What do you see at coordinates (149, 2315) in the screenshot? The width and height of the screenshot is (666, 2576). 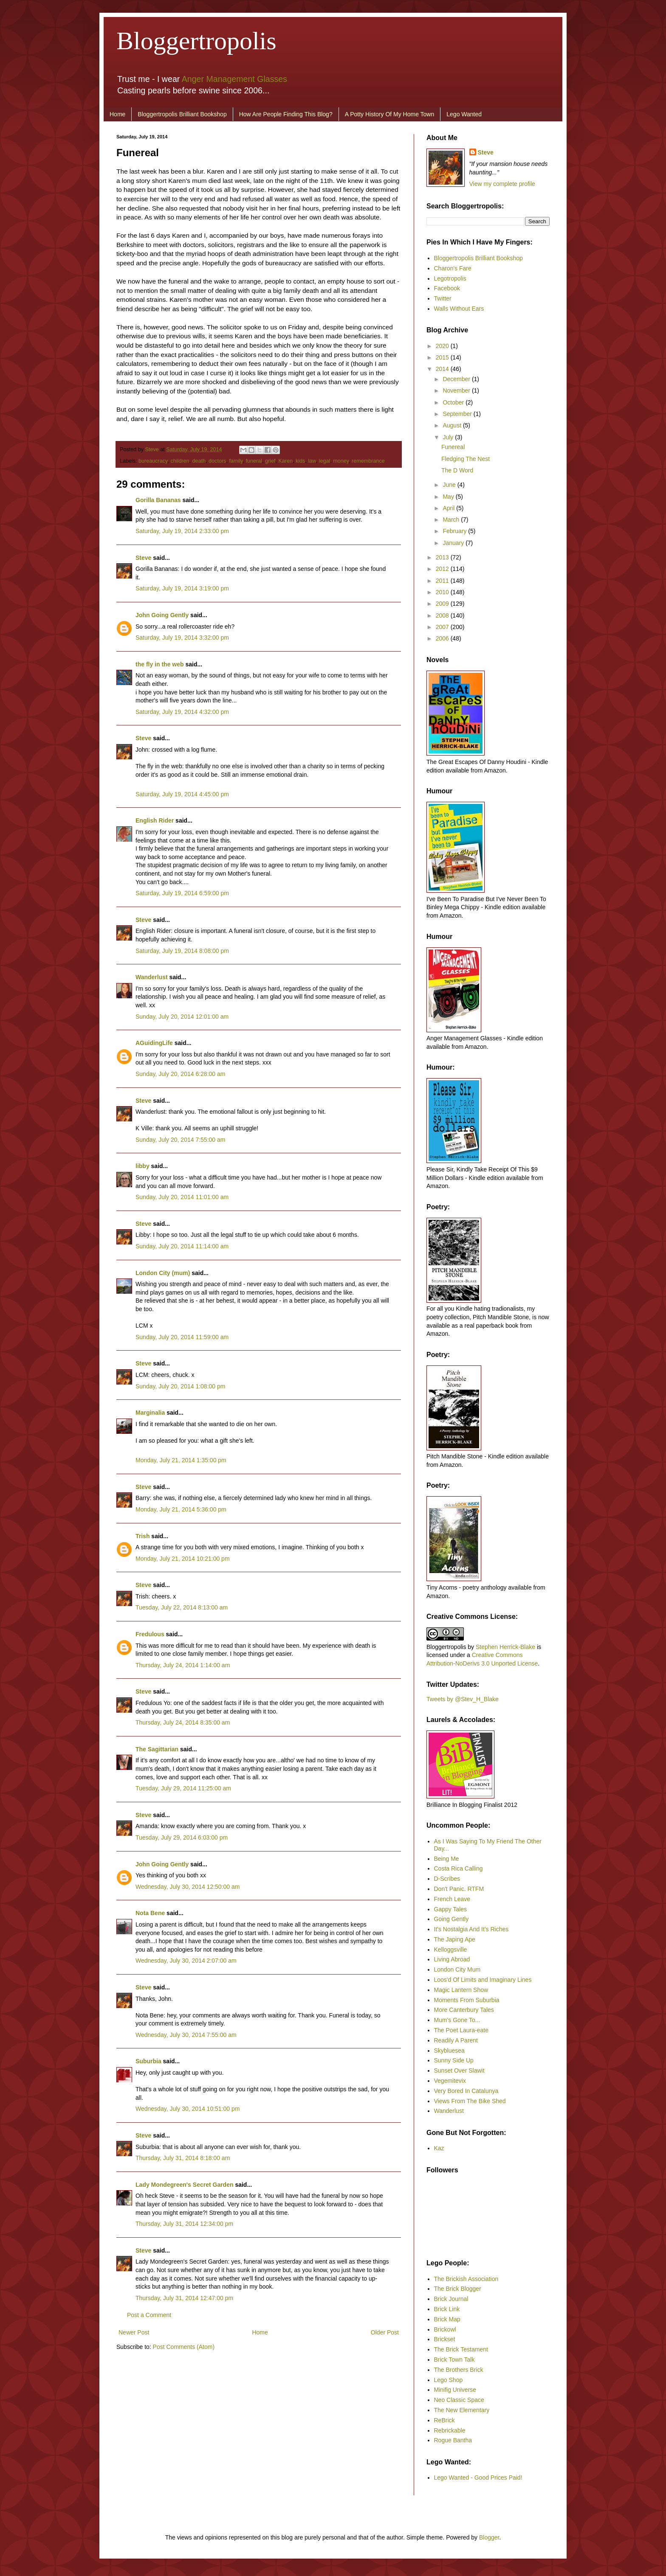 I see `Post a Comment` at bounding box center [149, 2315].